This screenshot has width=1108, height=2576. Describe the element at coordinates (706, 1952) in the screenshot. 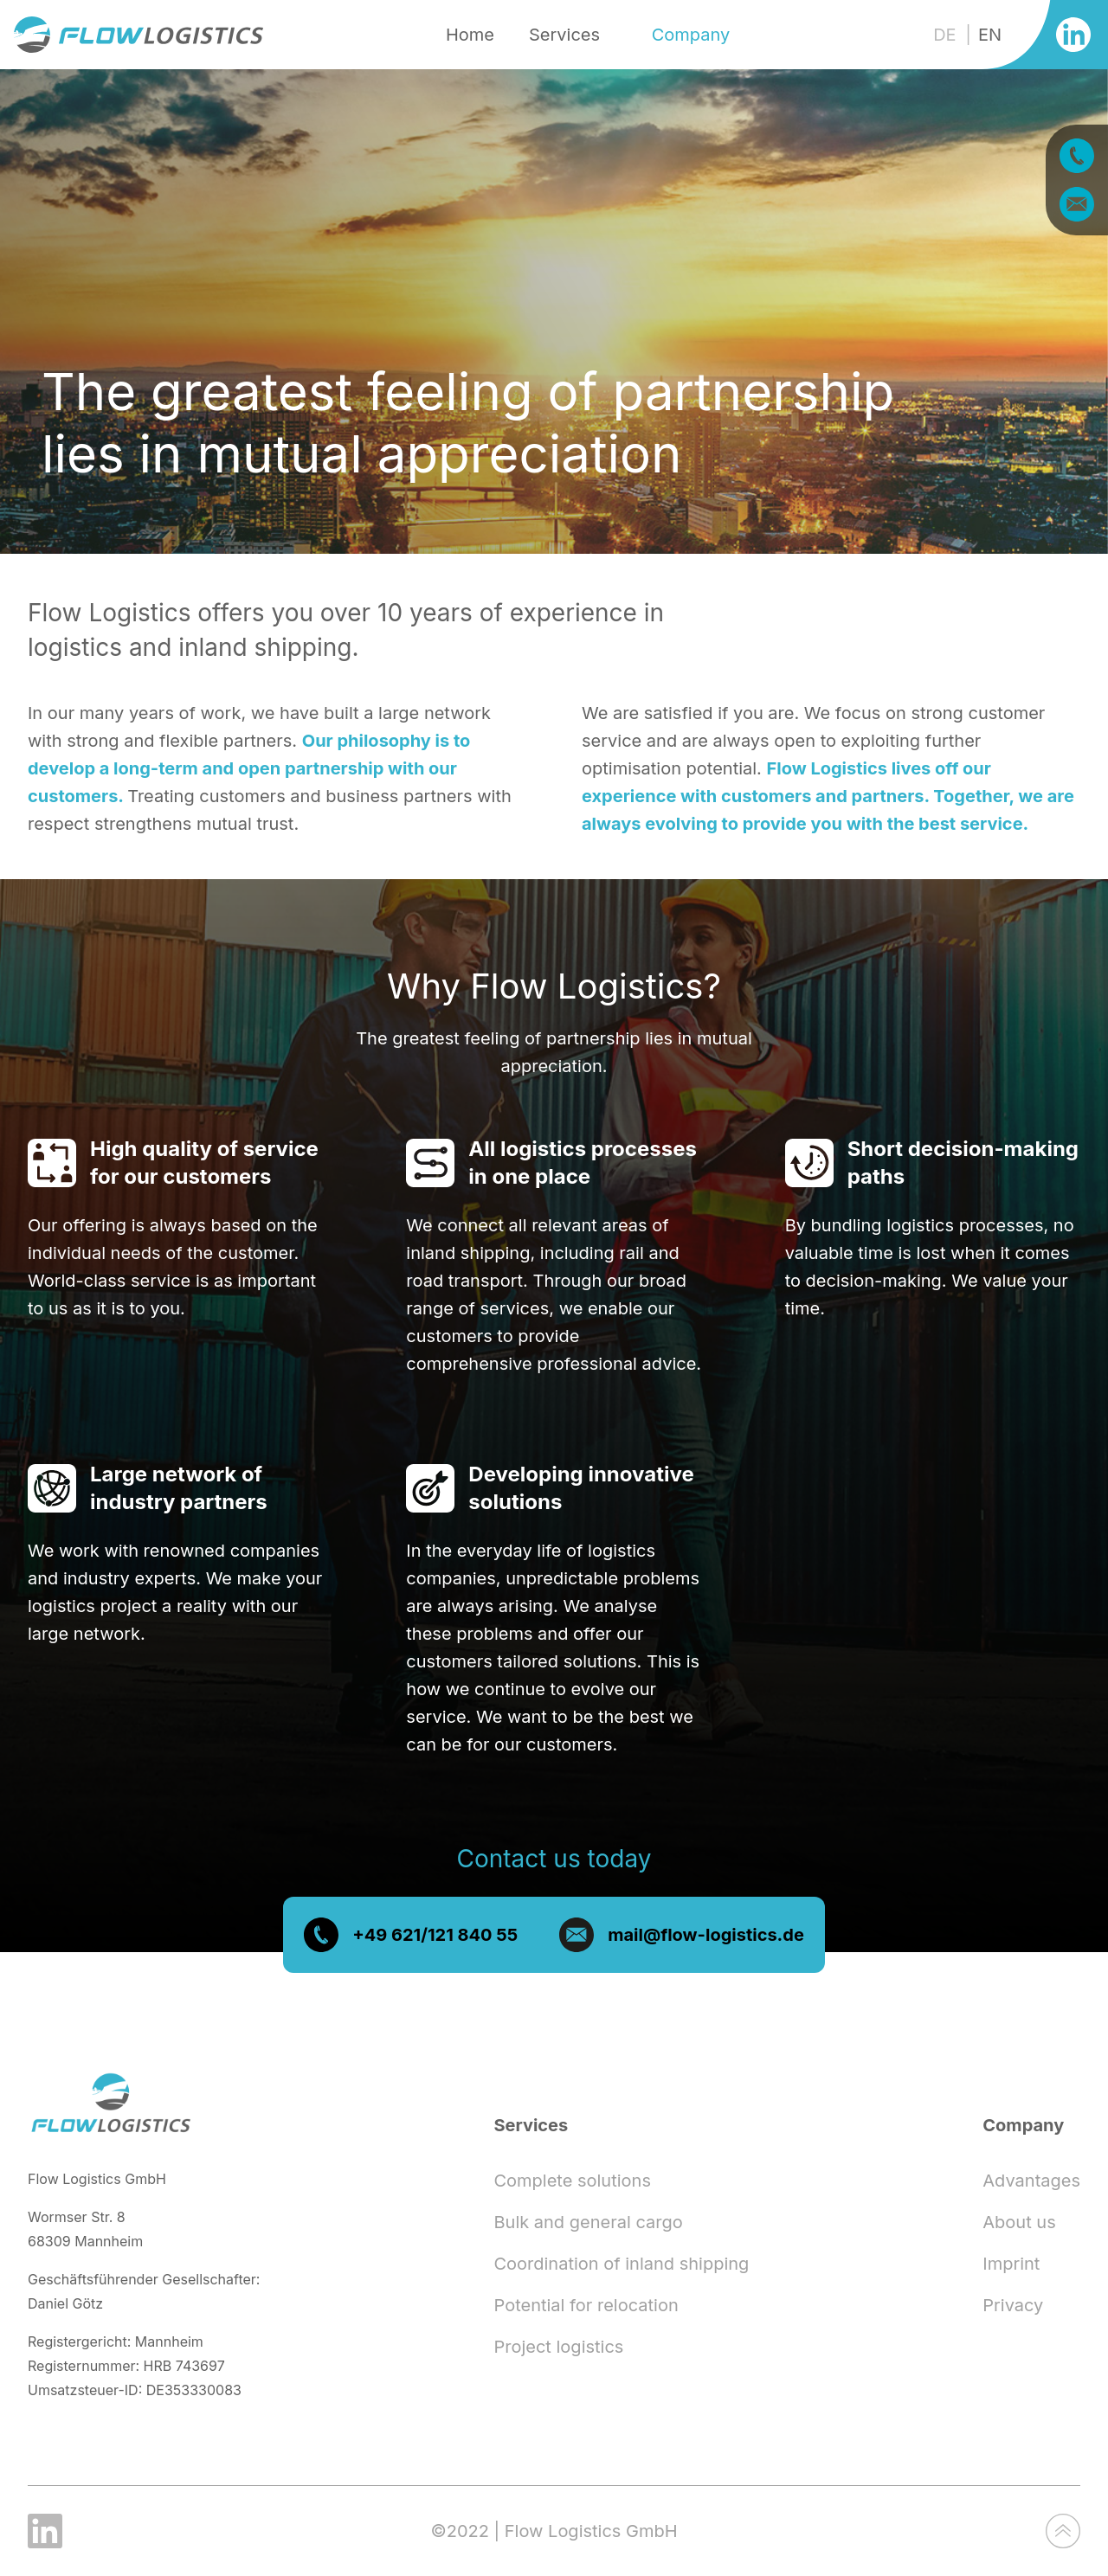

I see `mail@flow-logistics.de` at that location.